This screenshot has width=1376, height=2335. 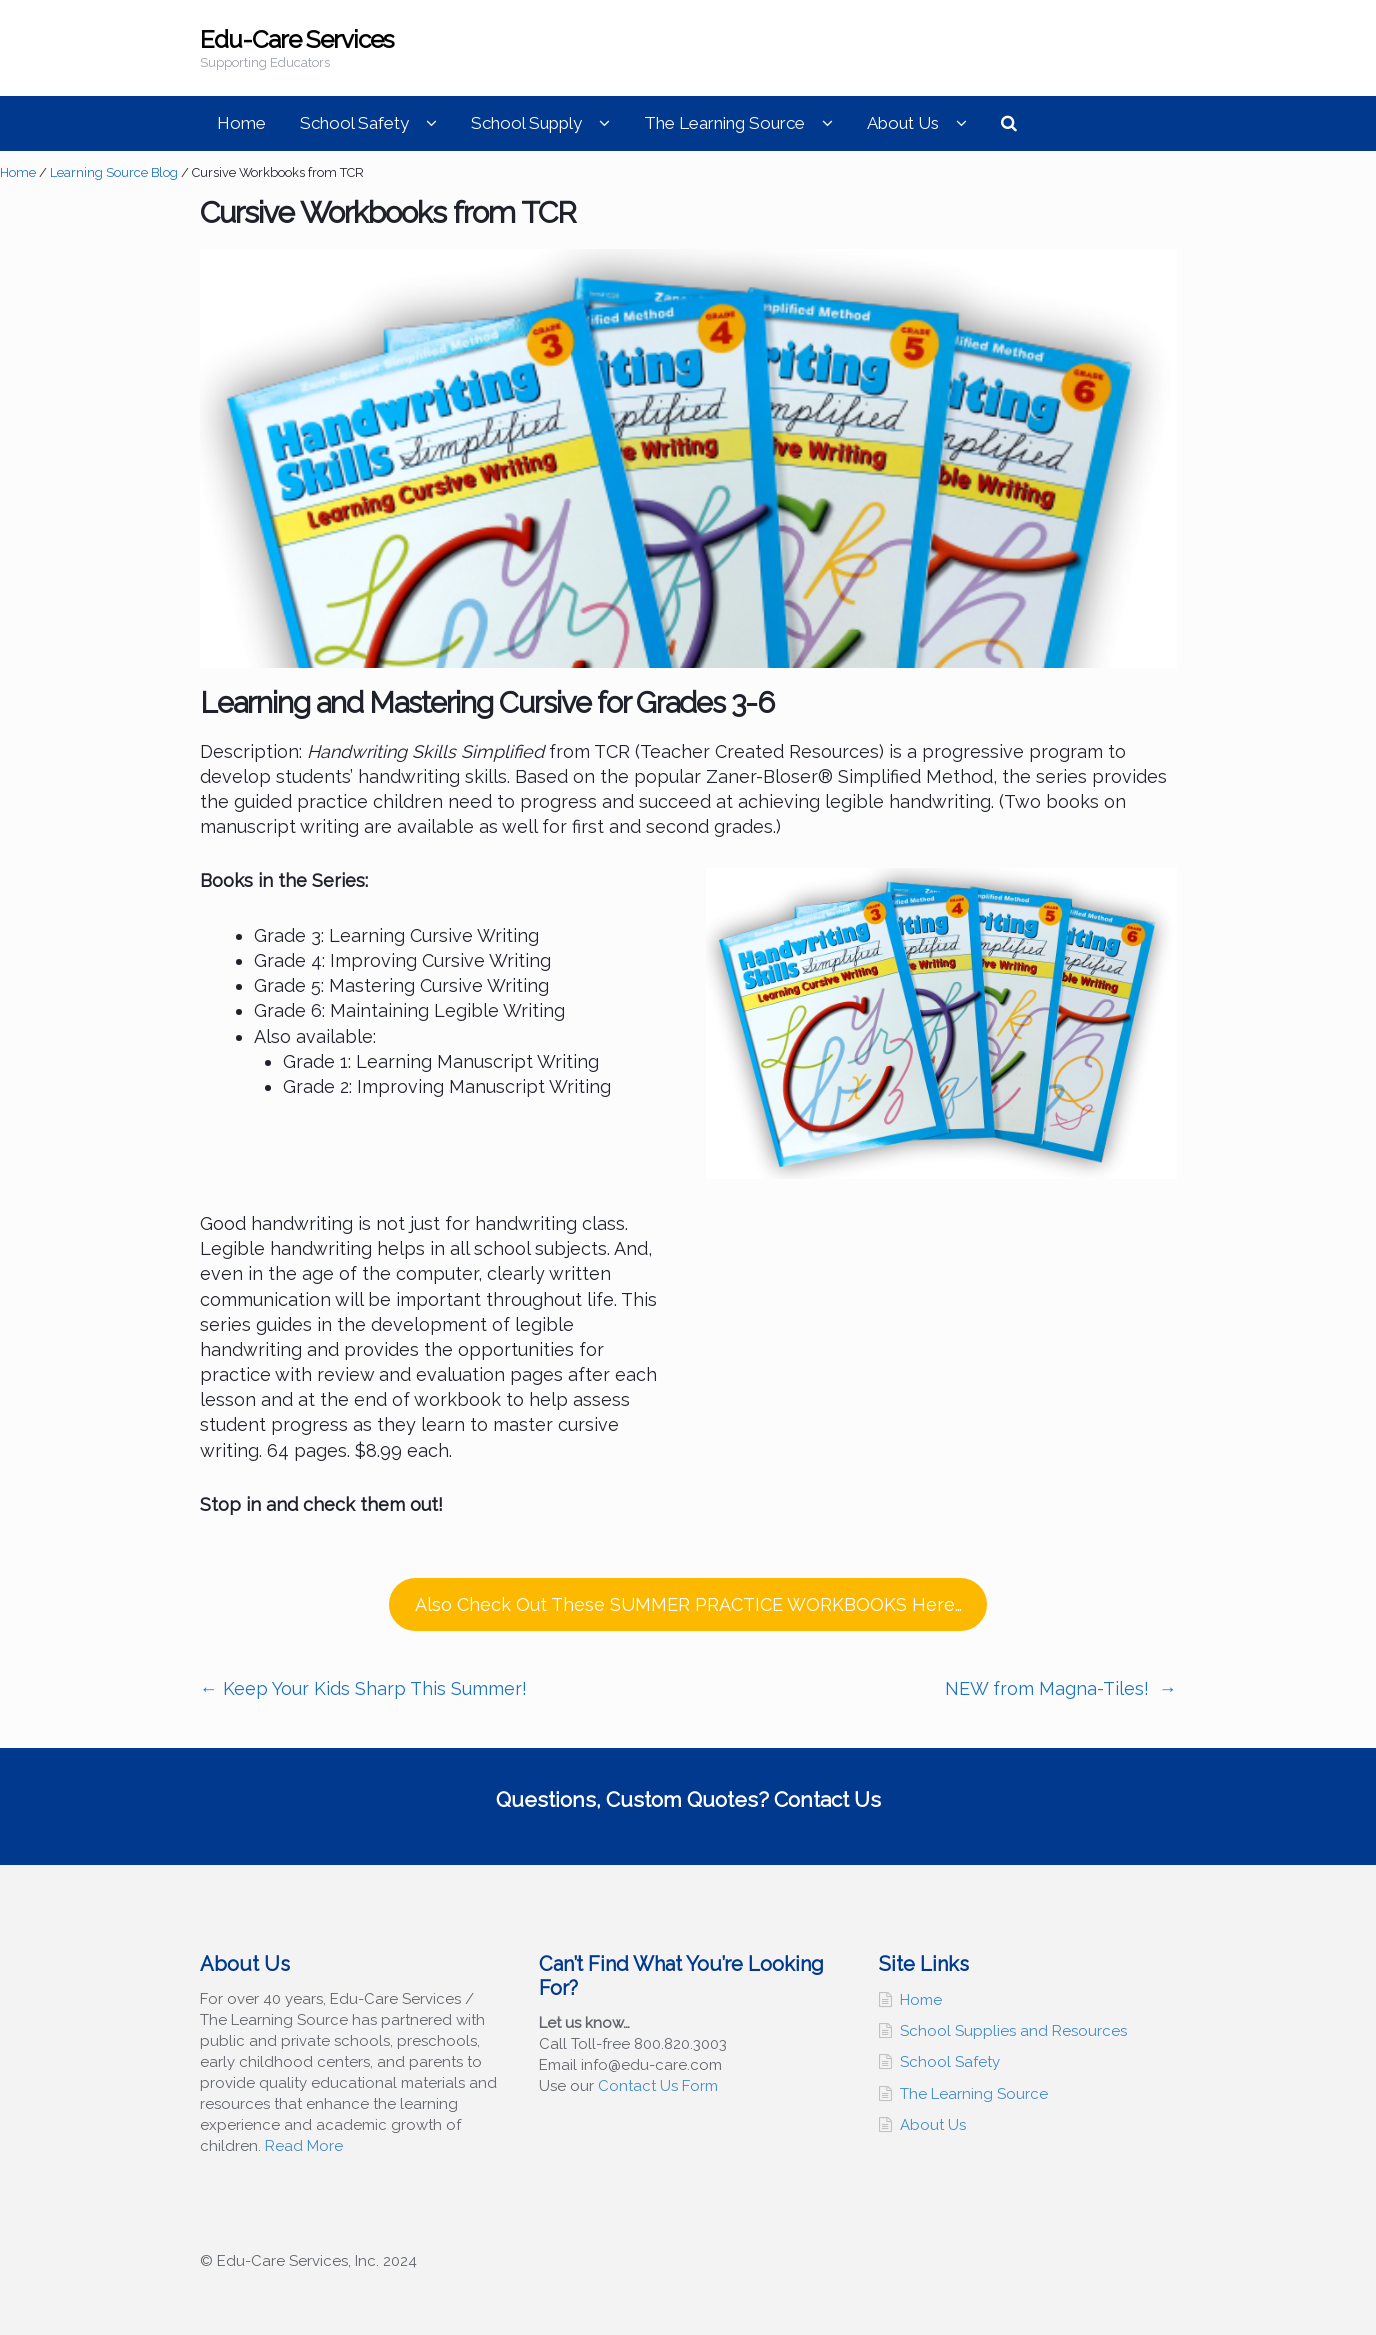 What do you see at coordinates (688, 1604) in the screenshot?
I see `Also Check Out These SUMMER PRACTICE WORKBOOKS Here…` at bounding box center [688, 1604].